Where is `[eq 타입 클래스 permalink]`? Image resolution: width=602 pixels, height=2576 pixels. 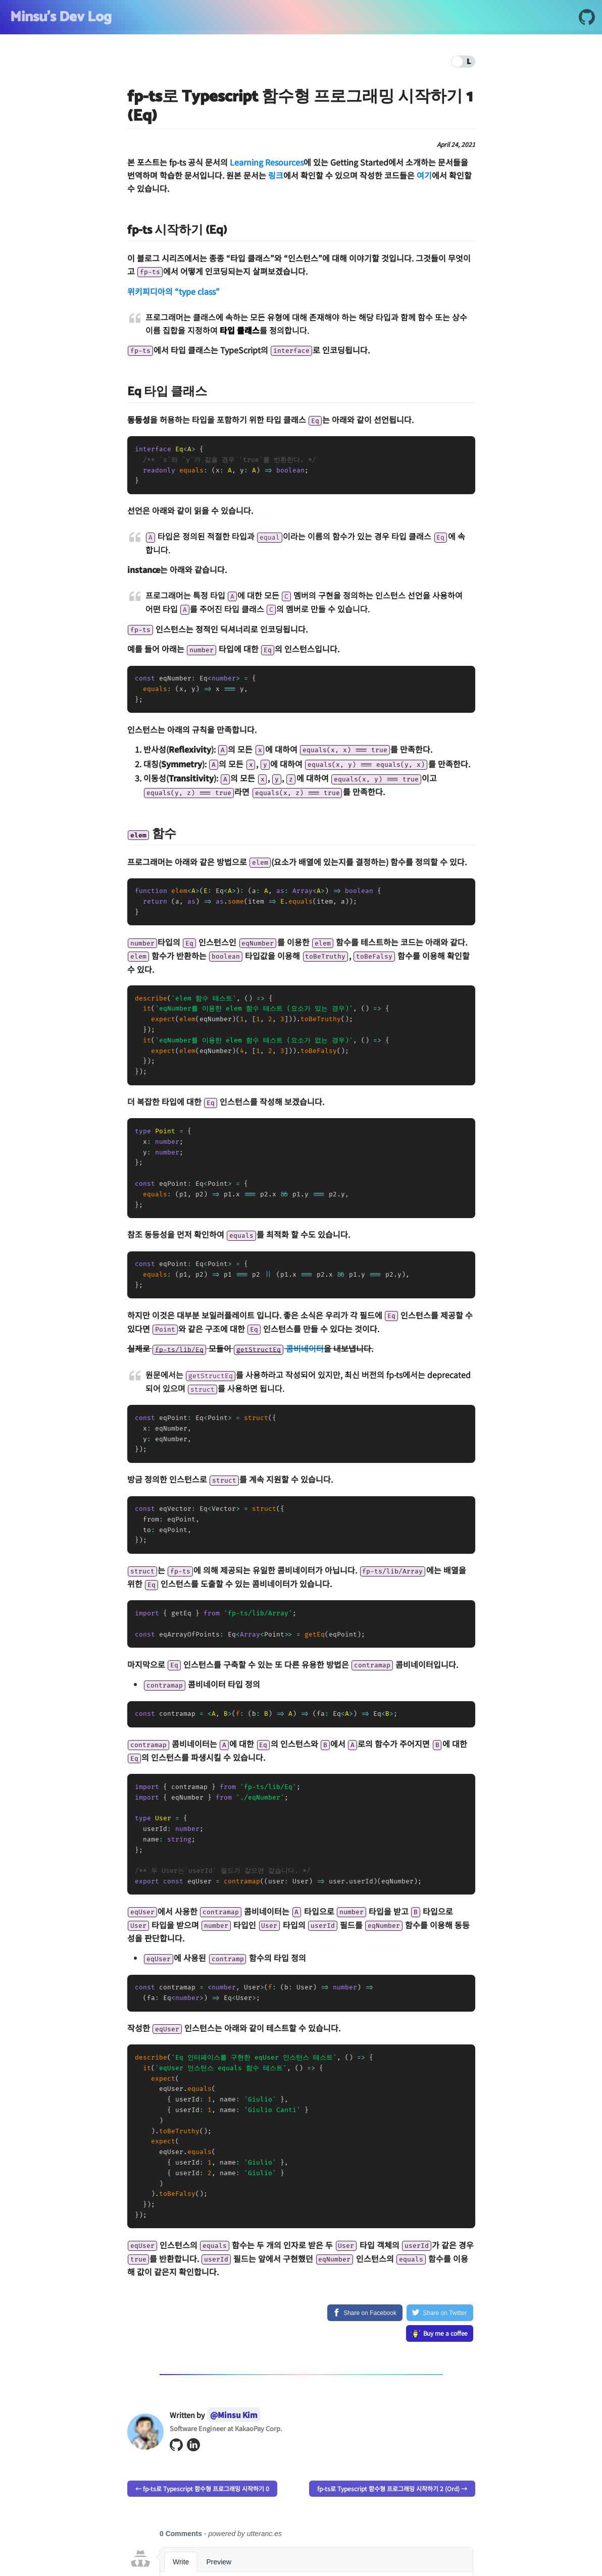
[eq 타입 클래스 permalink] is located at coordinates (122, 392).